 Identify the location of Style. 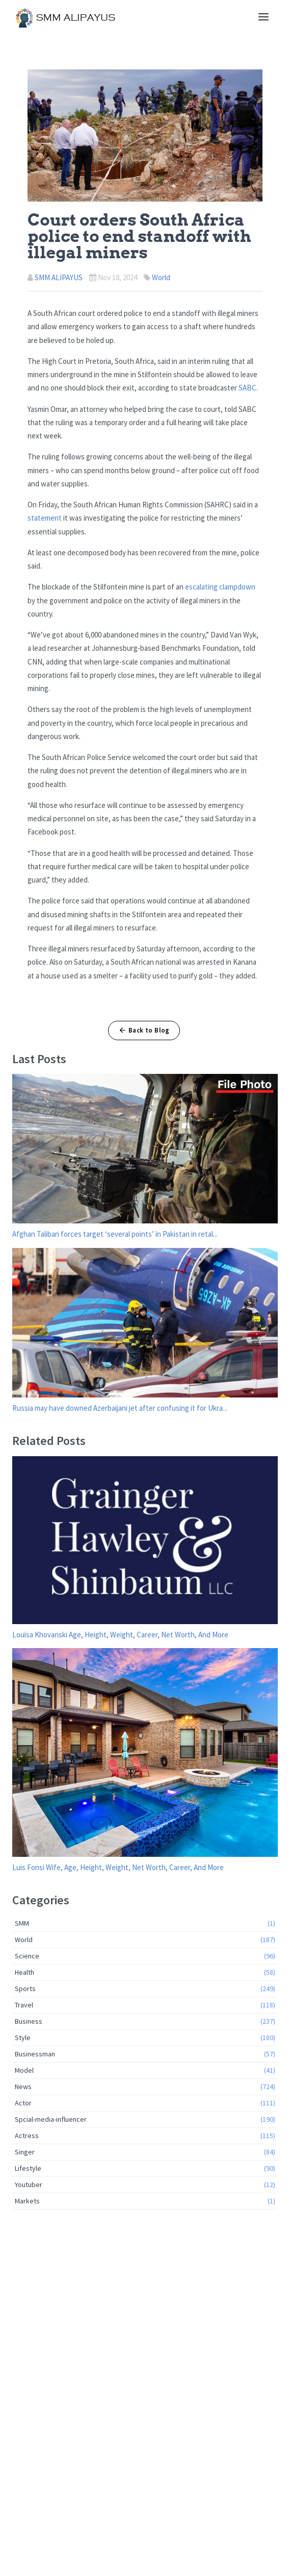
(145, 2037).